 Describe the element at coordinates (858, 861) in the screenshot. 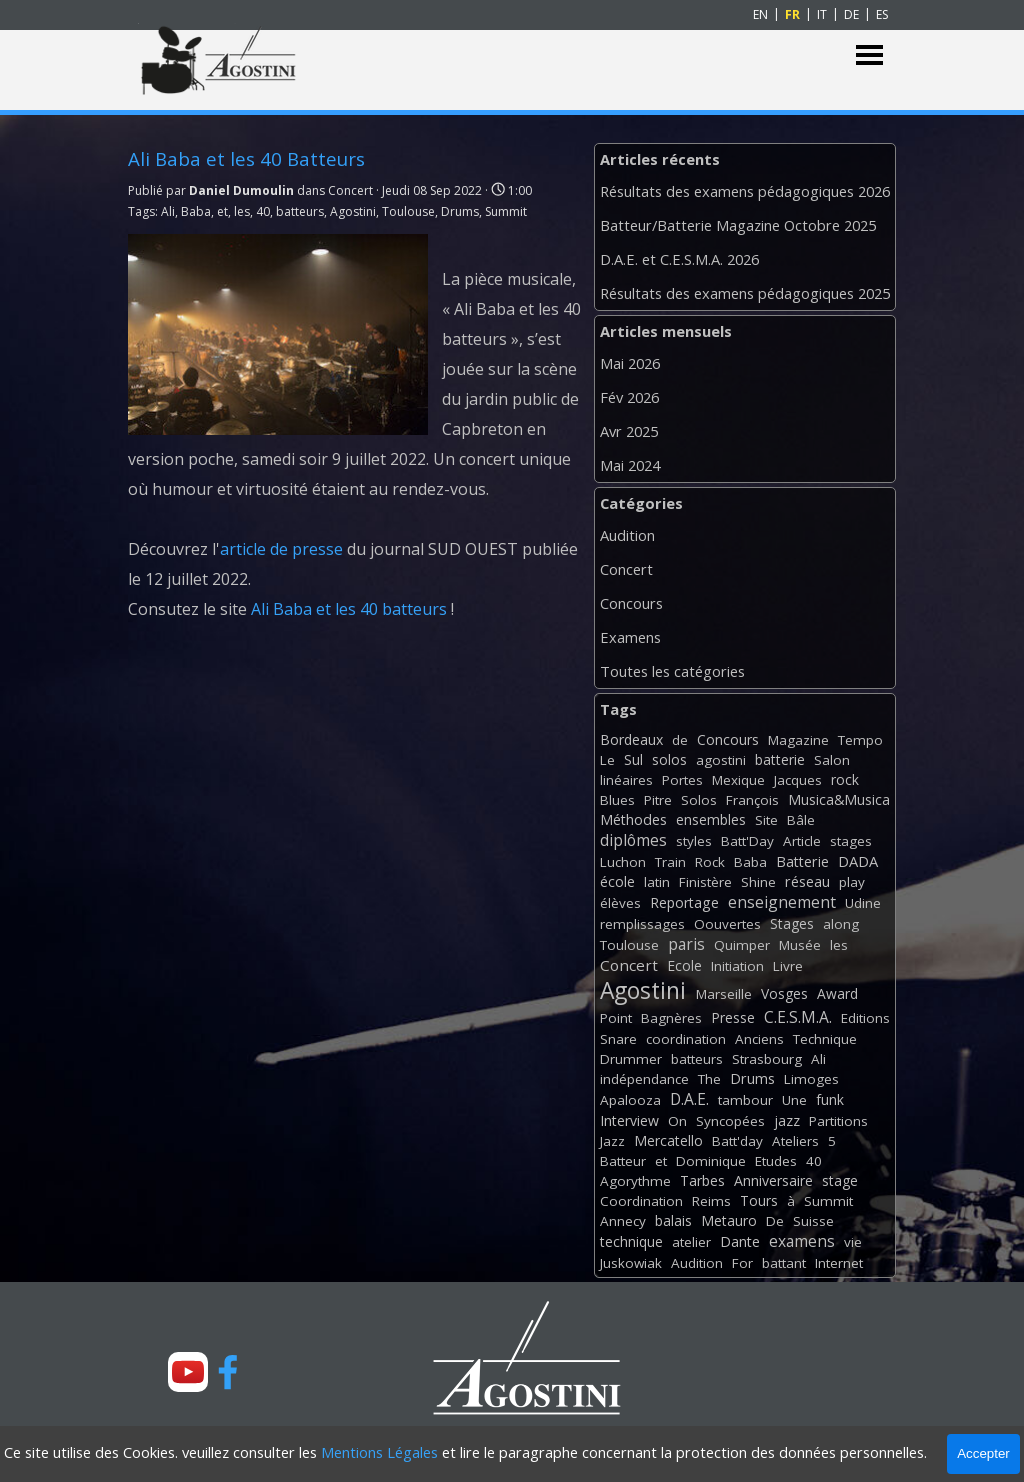

I see `DADA` at that location.